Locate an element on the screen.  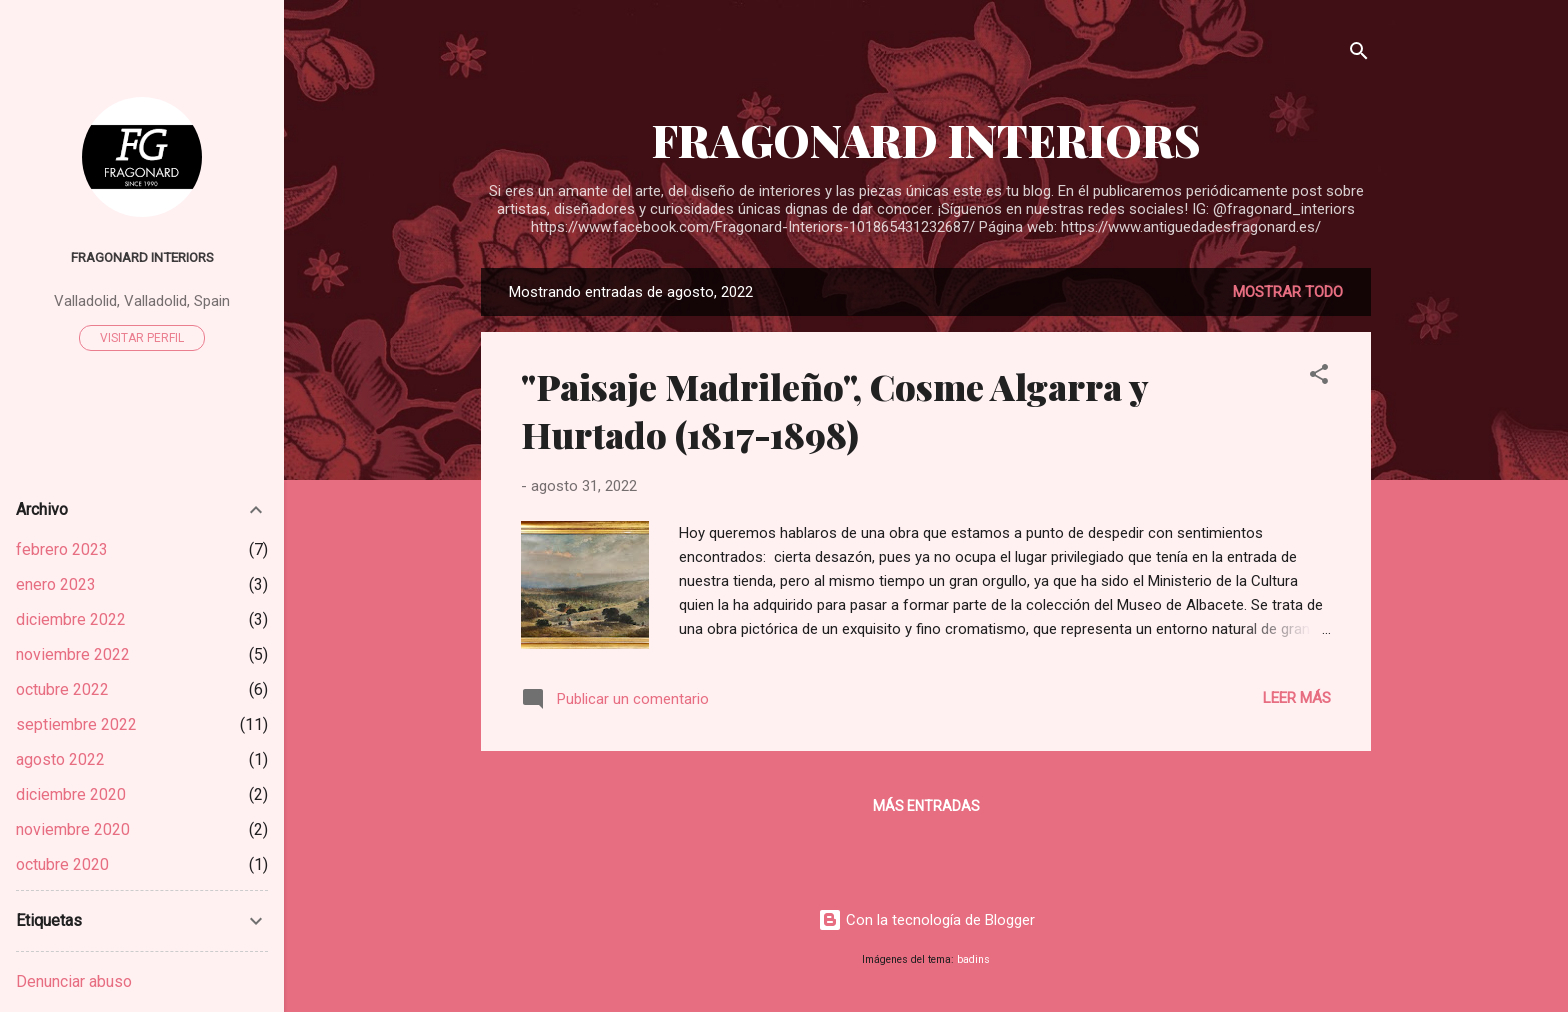
Fragonard Interiors is located at coordinates (142, 257).